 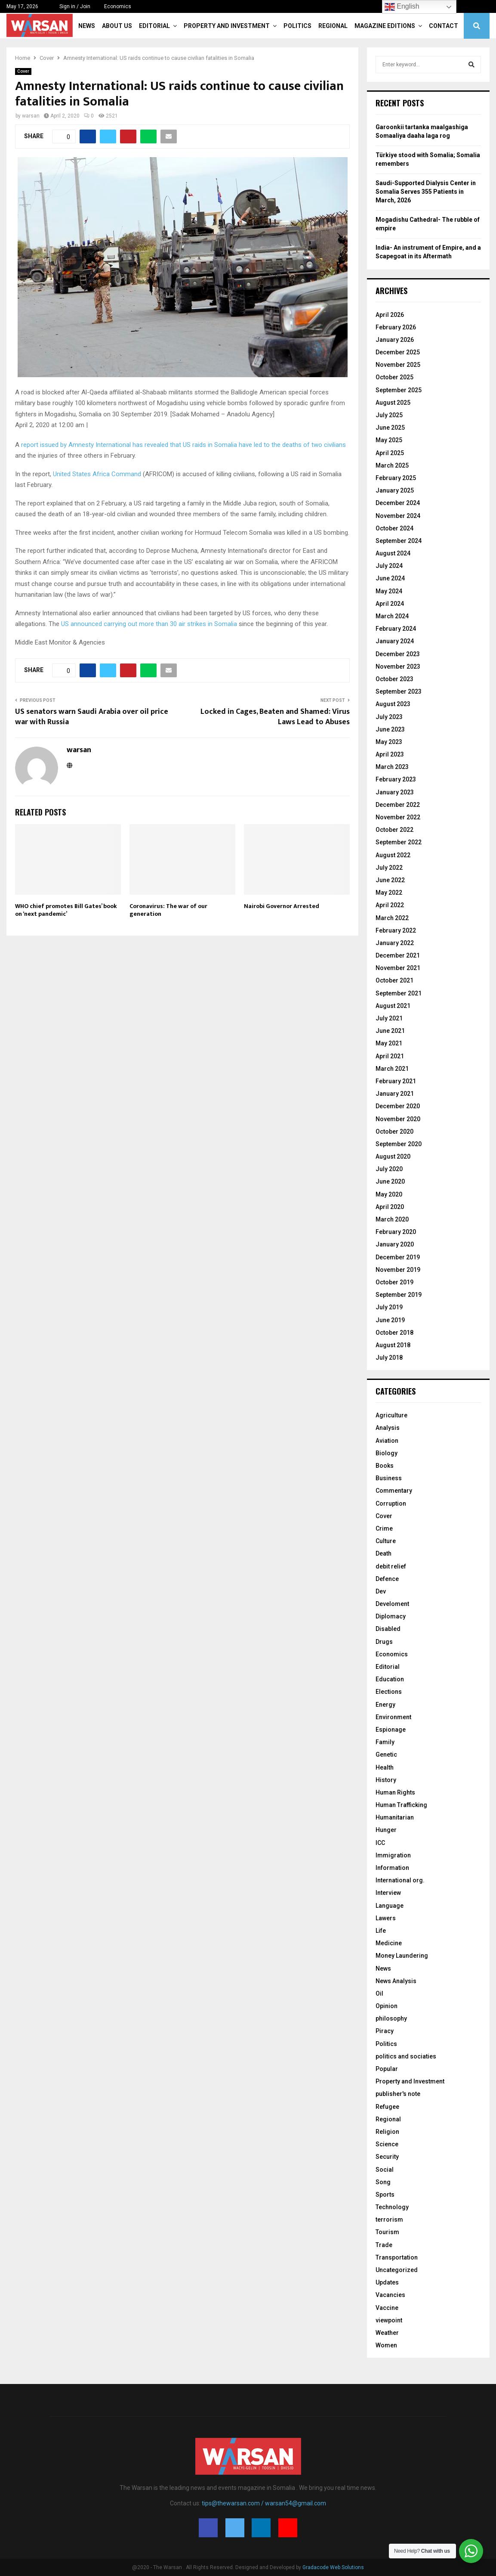 What do you see at coordinates (390, 1181) in the screenshot?
I see `June 2020` at bounding box center [390, 1181].